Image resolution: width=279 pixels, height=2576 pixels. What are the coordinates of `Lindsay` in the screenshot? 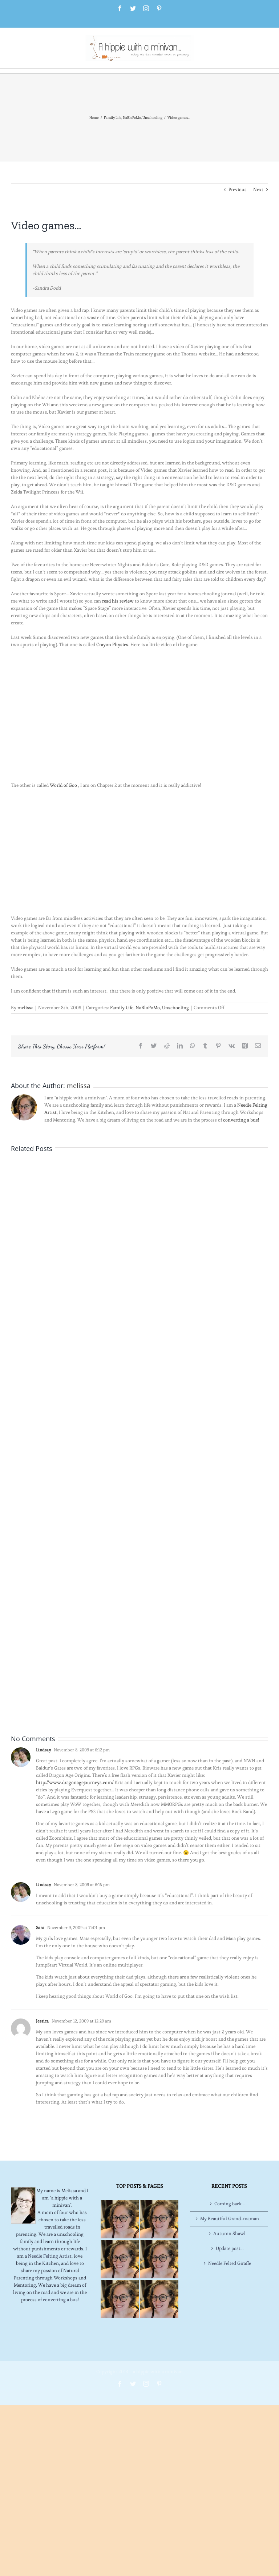 It's located at (43, 1749).